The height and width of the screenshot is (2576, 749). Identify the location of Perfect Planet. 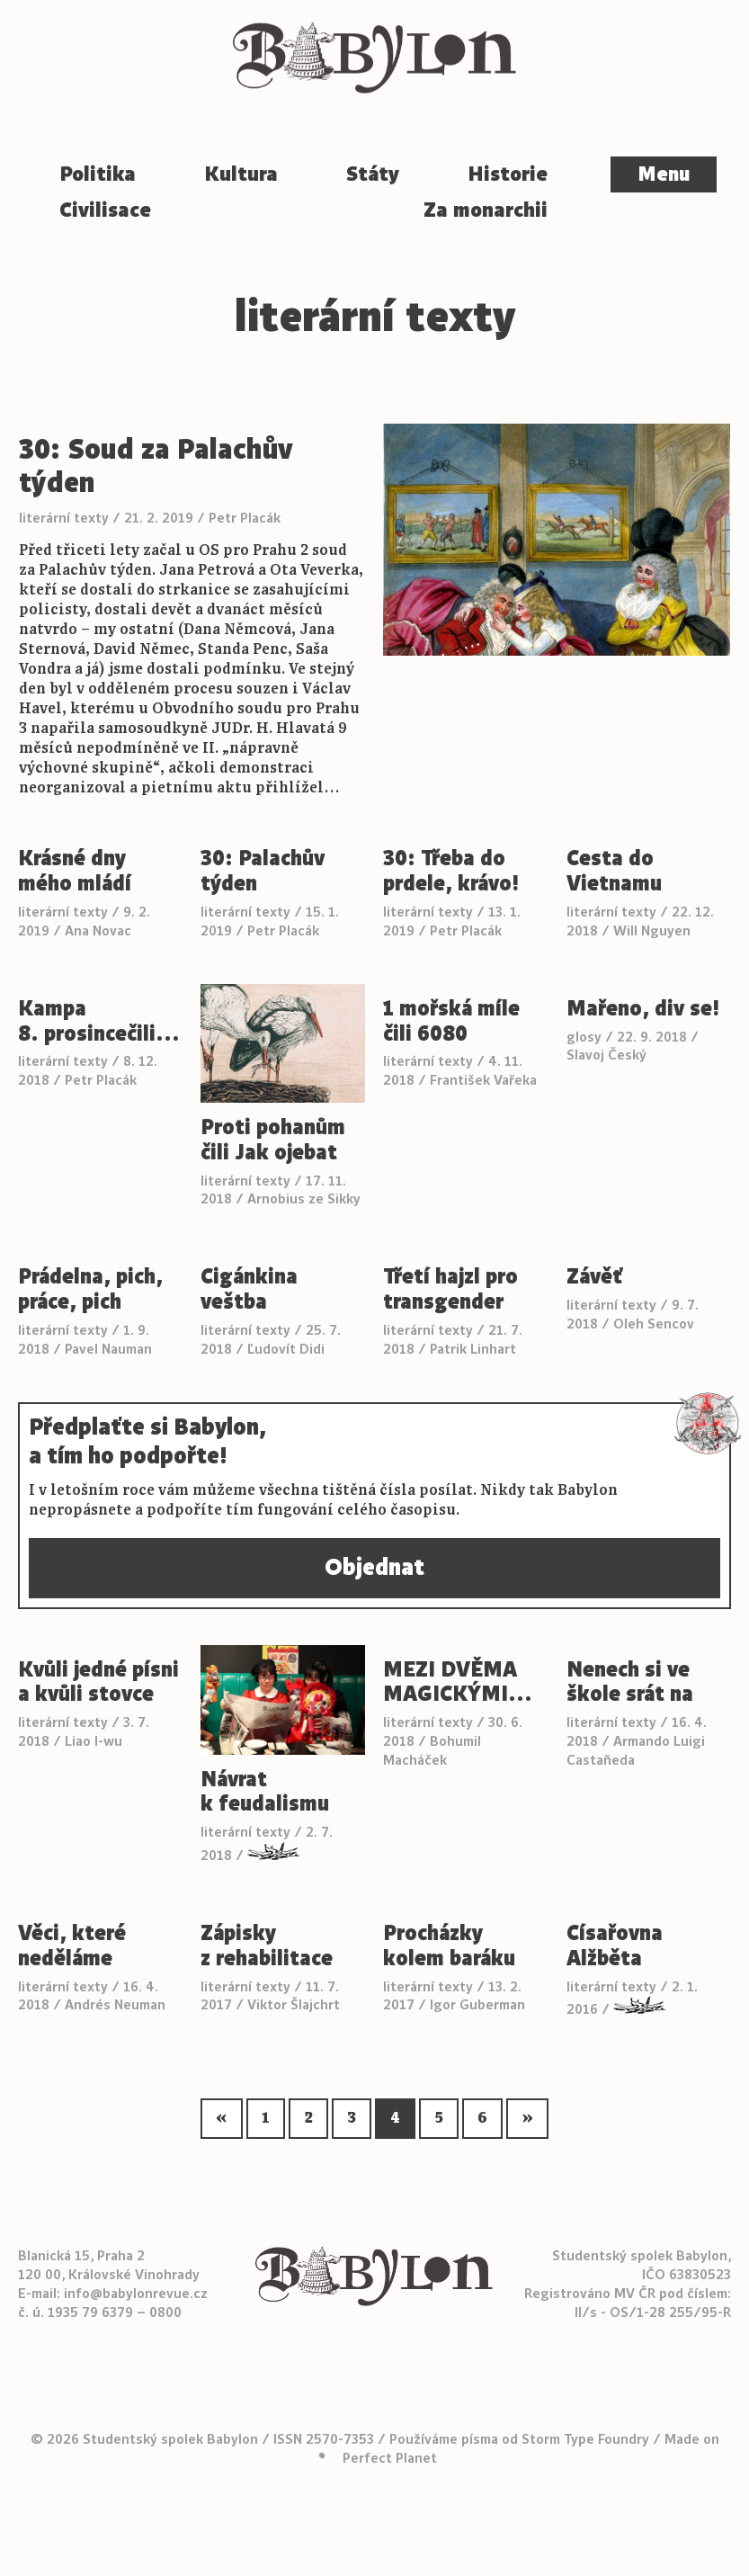
(390, 2457).